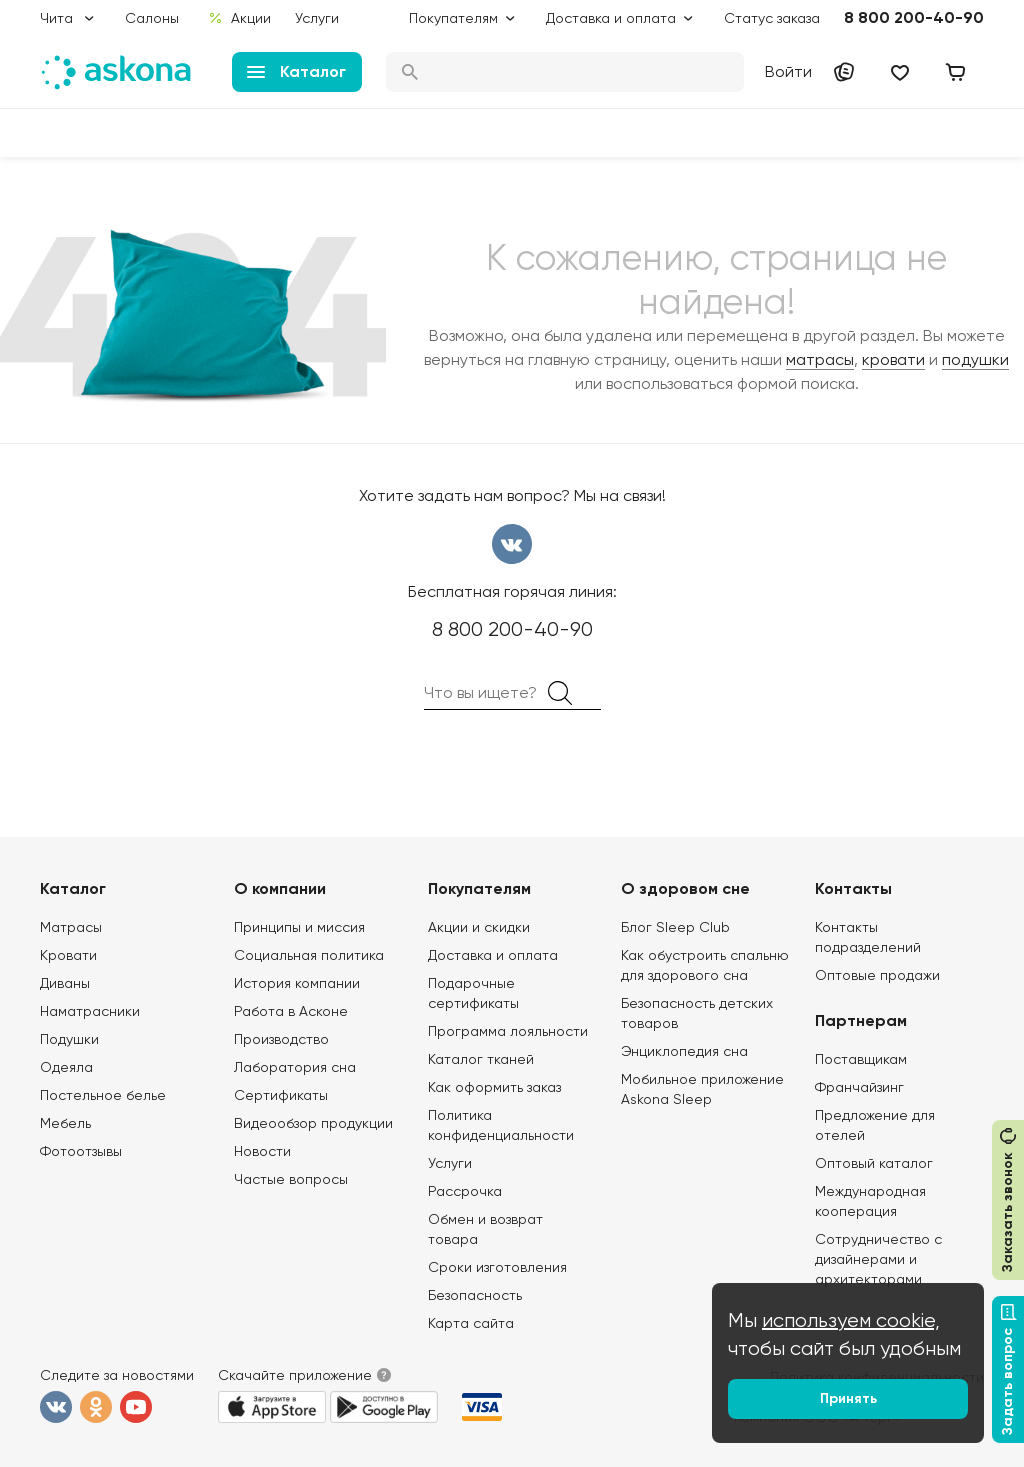 The image size is (1024, 1467). What do you see at coordinates (893, 359) in the screenshot?
I see `кровати` at bounding box center [893, 359].